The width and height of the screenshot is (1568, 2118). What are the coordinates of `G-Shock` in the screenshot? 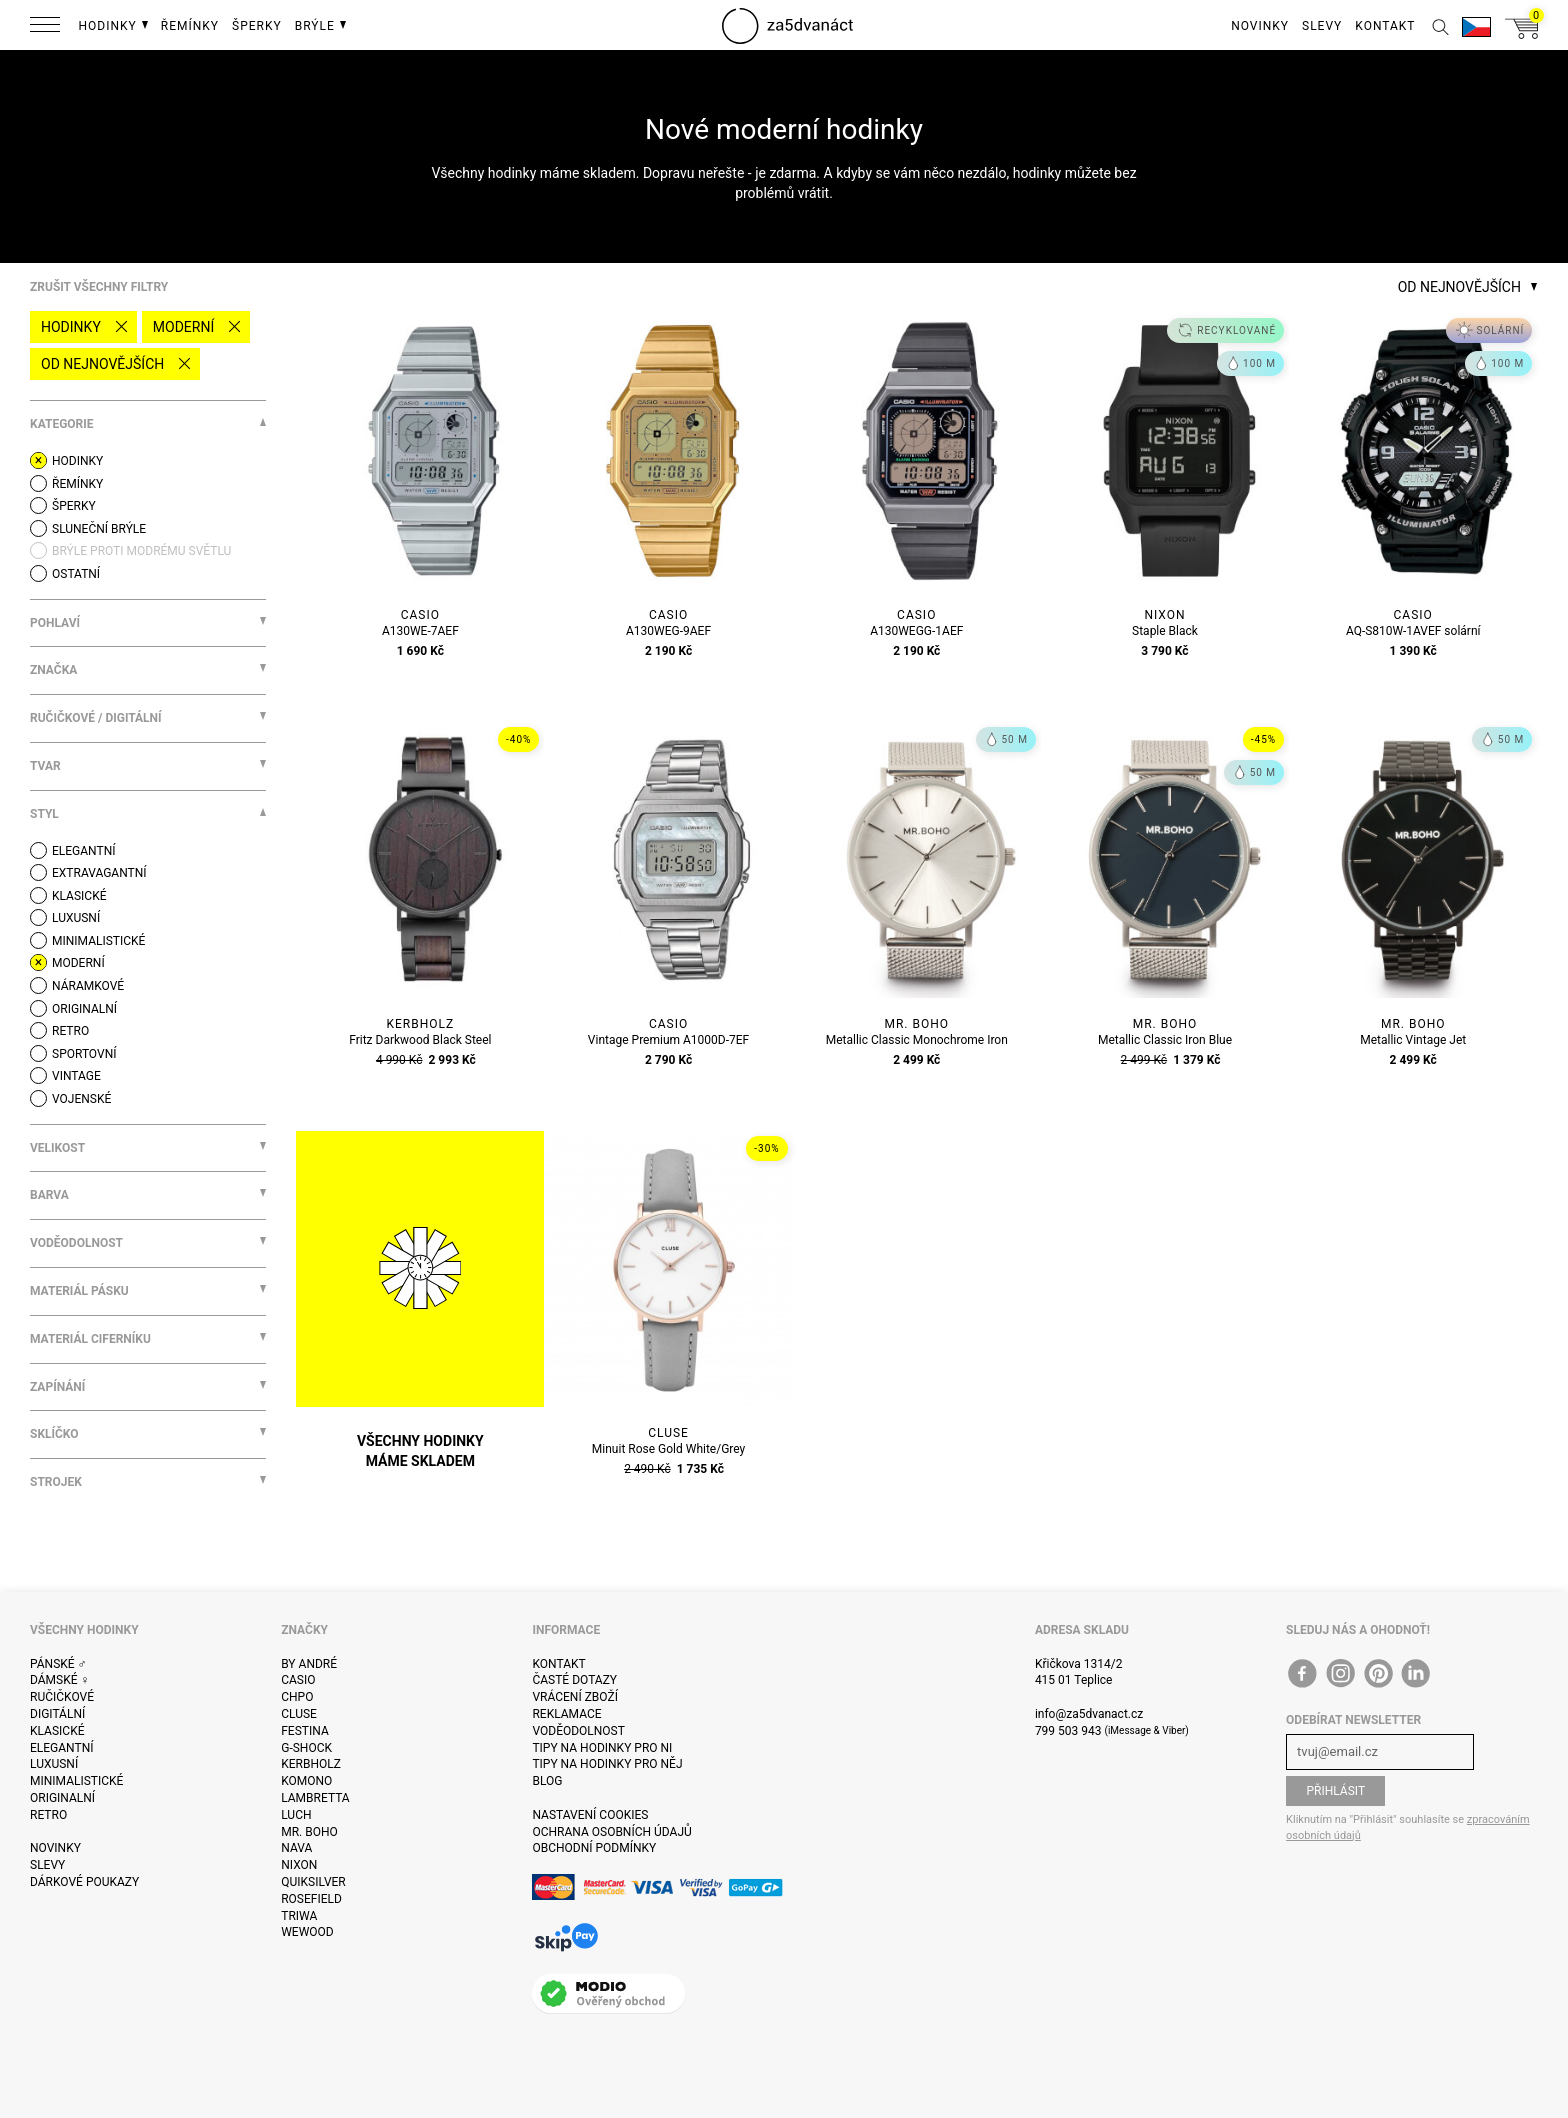 It's located at (306, 1748).